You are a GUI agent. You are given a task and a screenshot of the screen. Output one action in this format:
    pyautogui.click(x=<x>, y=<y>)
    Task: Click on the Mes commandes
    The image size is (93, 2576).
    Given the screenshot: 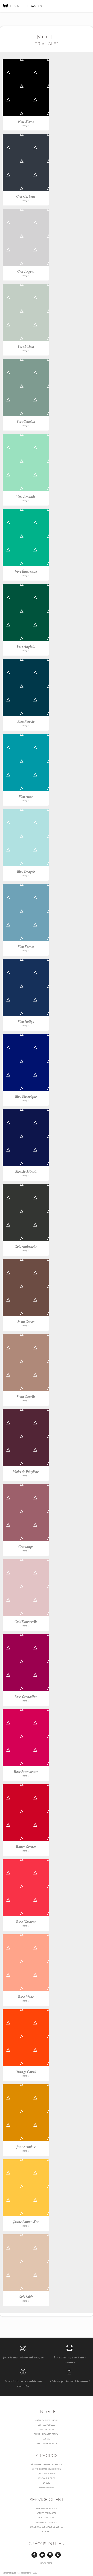 What is the action you would take?
    pyautogui.click(x=47, y=2518)
    